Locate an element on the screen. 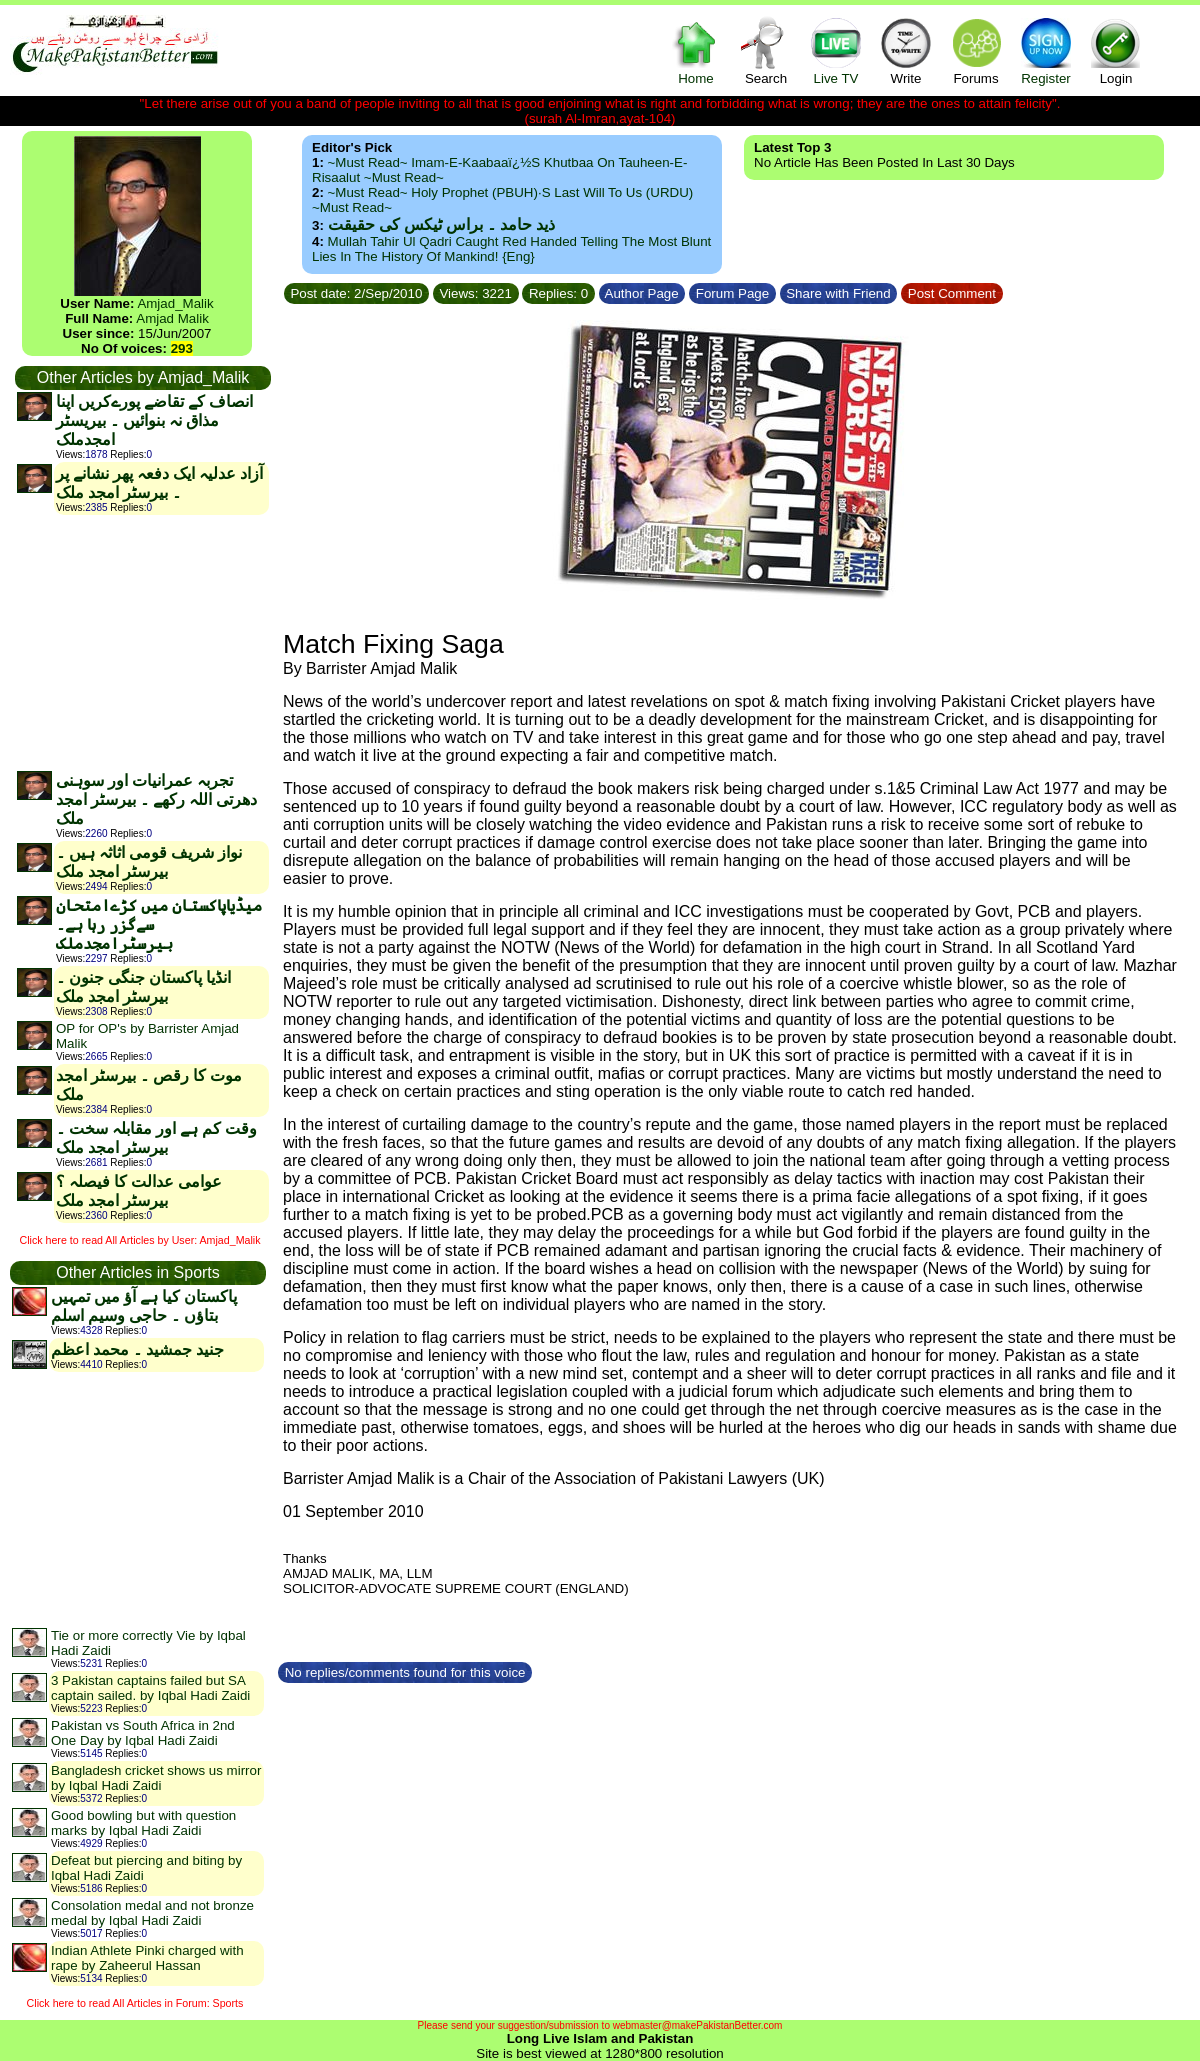 The width and height of the screenshot is (1200, 2061). 293 is located at coordinates (182, 348).